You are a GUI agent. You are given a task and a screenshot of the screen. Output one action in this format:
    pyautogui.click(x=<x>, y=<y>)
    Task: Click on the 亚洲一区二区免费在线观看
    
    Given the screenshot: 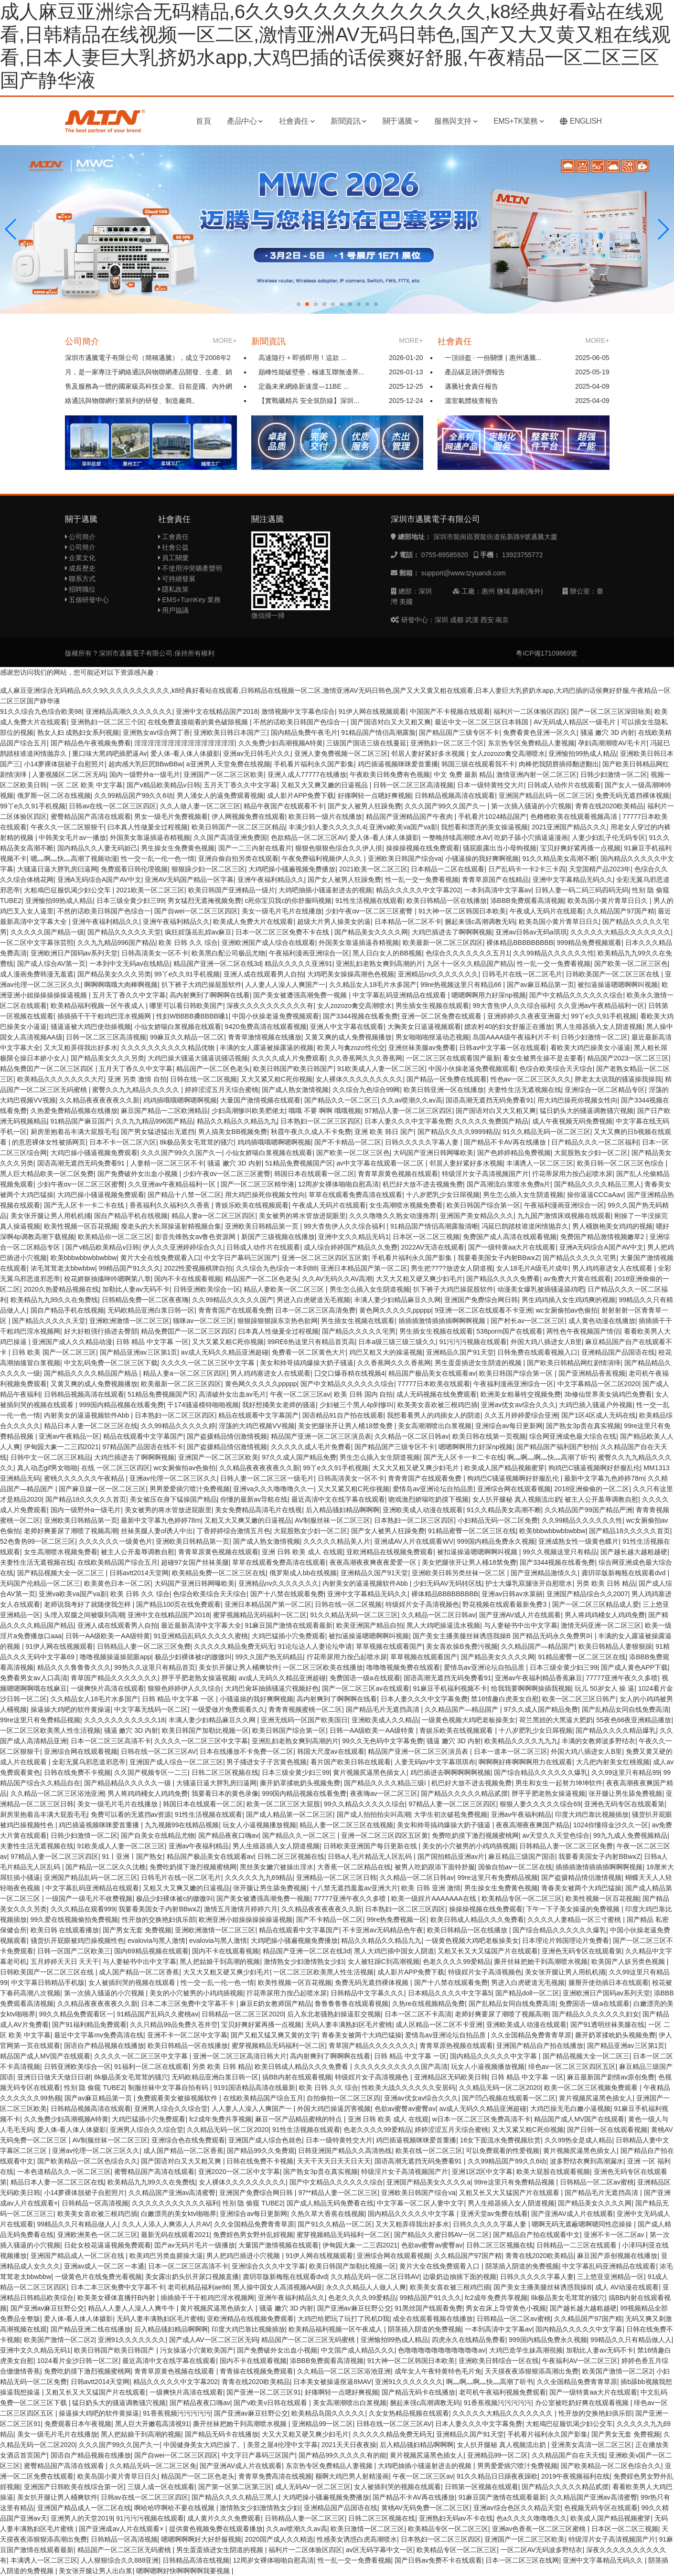 What is the action you would take?
    pyautogui.click(x=442, y=1016)
    